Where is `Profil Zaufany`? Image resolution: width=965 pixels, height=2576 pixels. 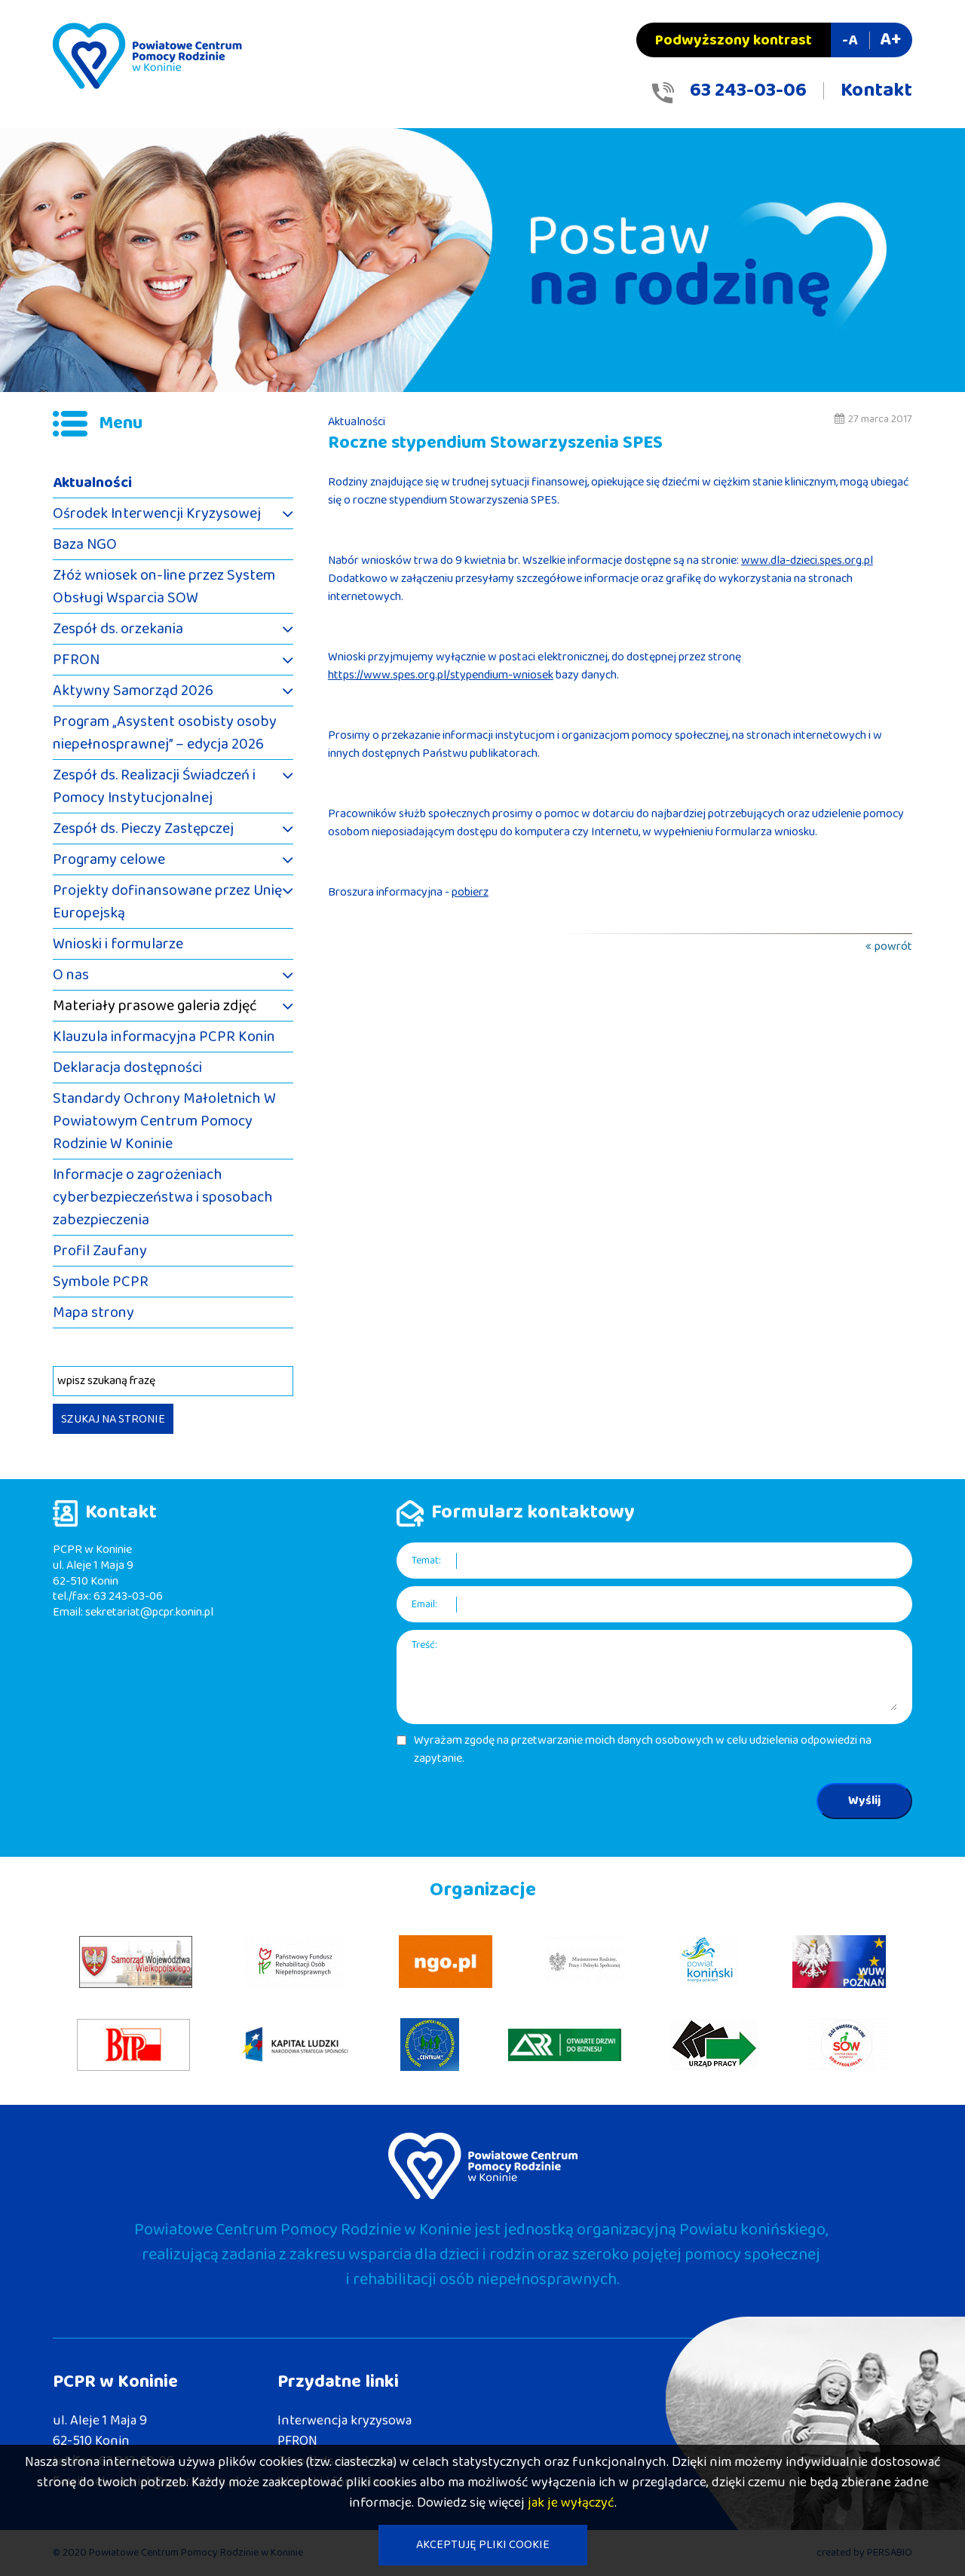
Profil Zaufany is located at coordinates (100, 1250).